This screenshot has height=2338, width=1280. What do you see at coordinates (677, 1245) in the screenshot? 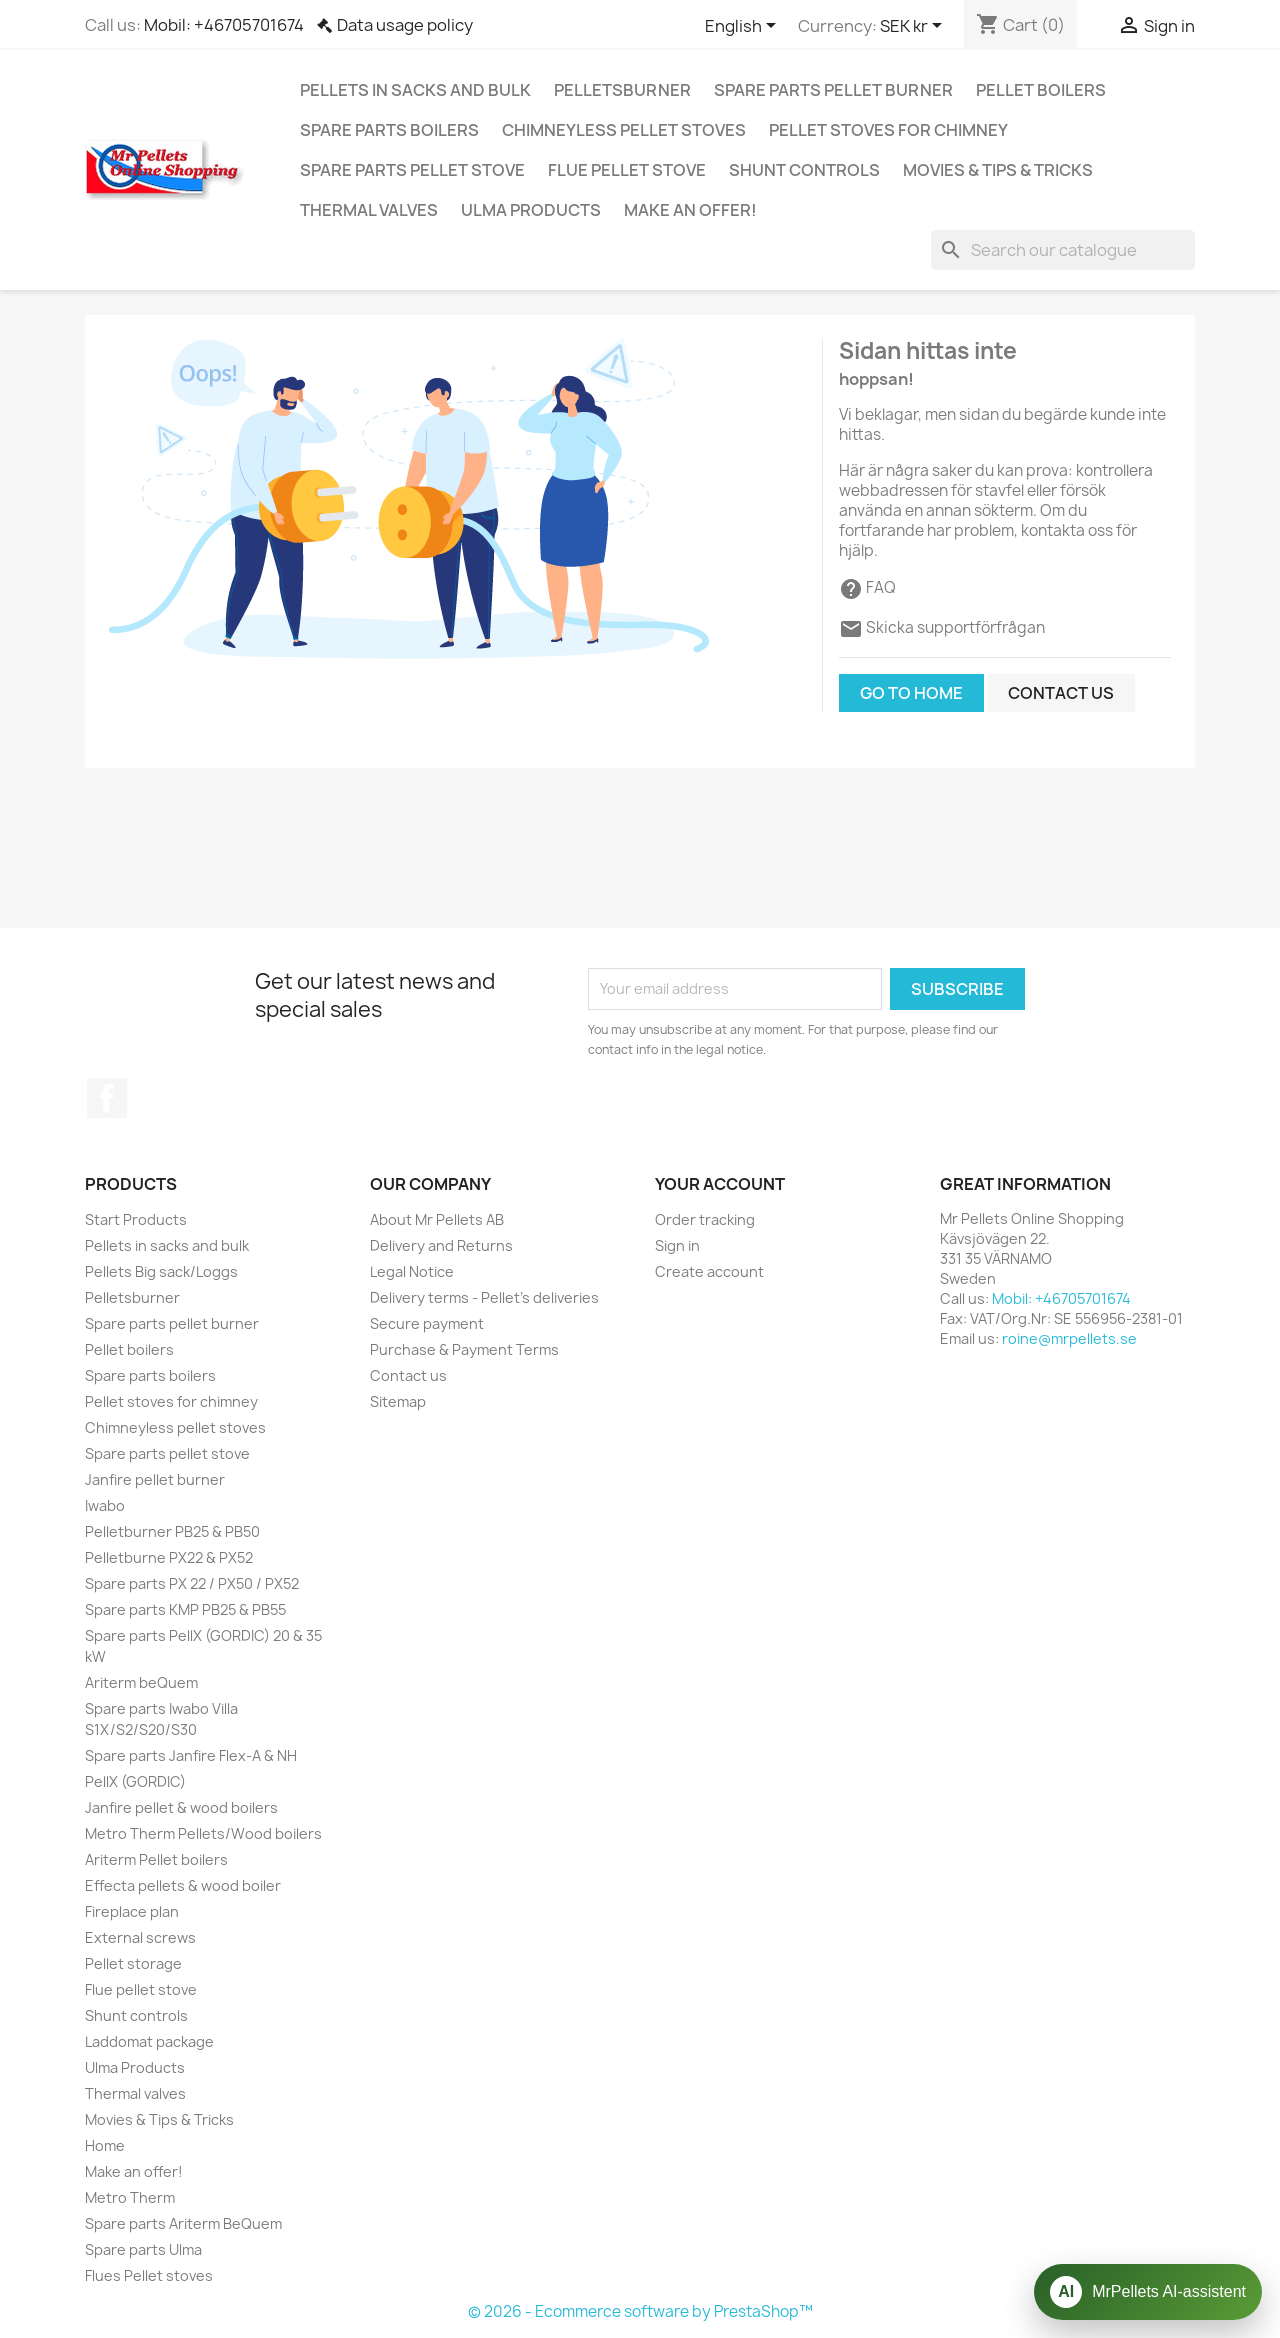
I see `Sign in` at bounding box center [677, 1245].